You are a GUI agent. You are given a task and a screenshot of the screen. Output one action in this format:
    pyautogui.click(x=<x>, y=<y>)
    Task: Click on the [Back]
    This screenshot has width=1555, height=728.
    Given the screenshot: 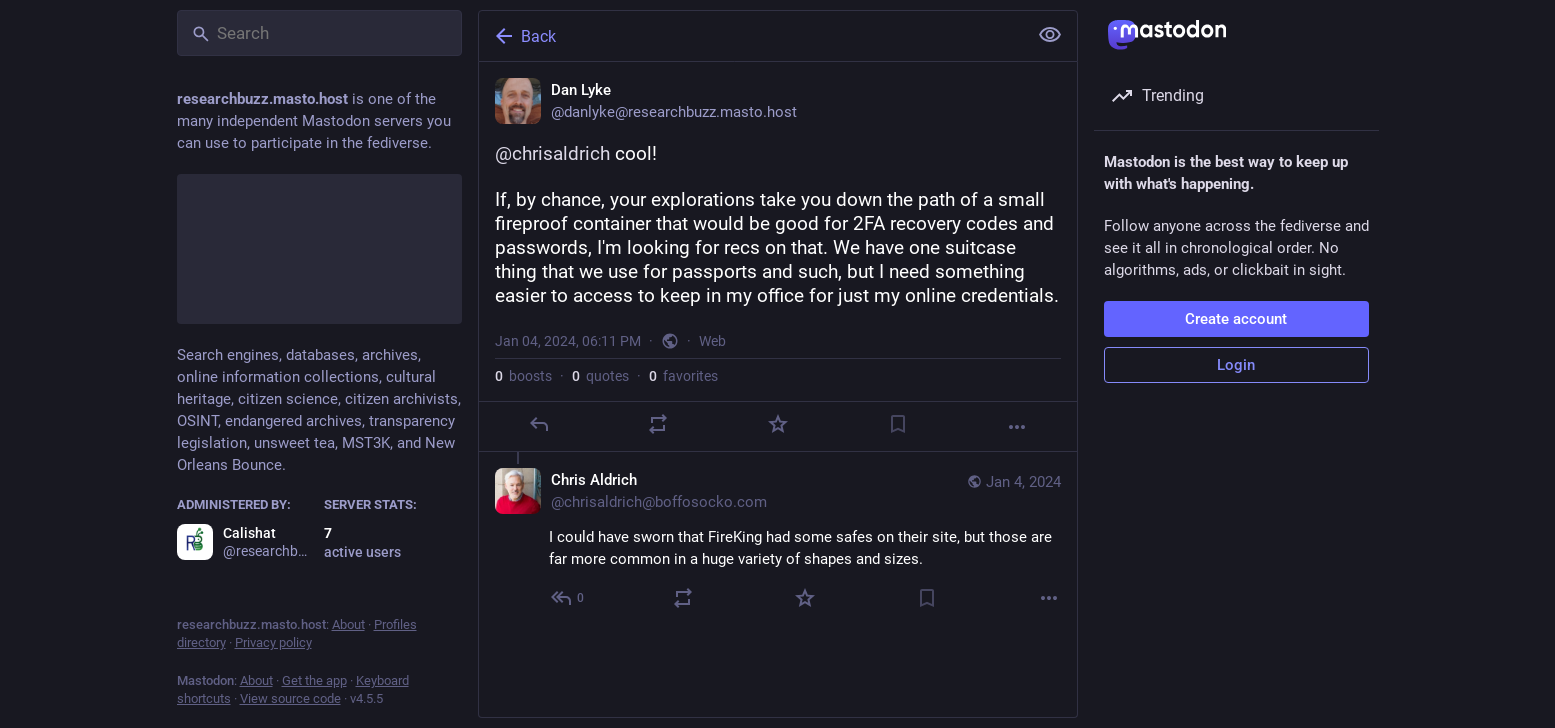 What is the action you would take?
    pyautogui.click(x=751, y=36)
    